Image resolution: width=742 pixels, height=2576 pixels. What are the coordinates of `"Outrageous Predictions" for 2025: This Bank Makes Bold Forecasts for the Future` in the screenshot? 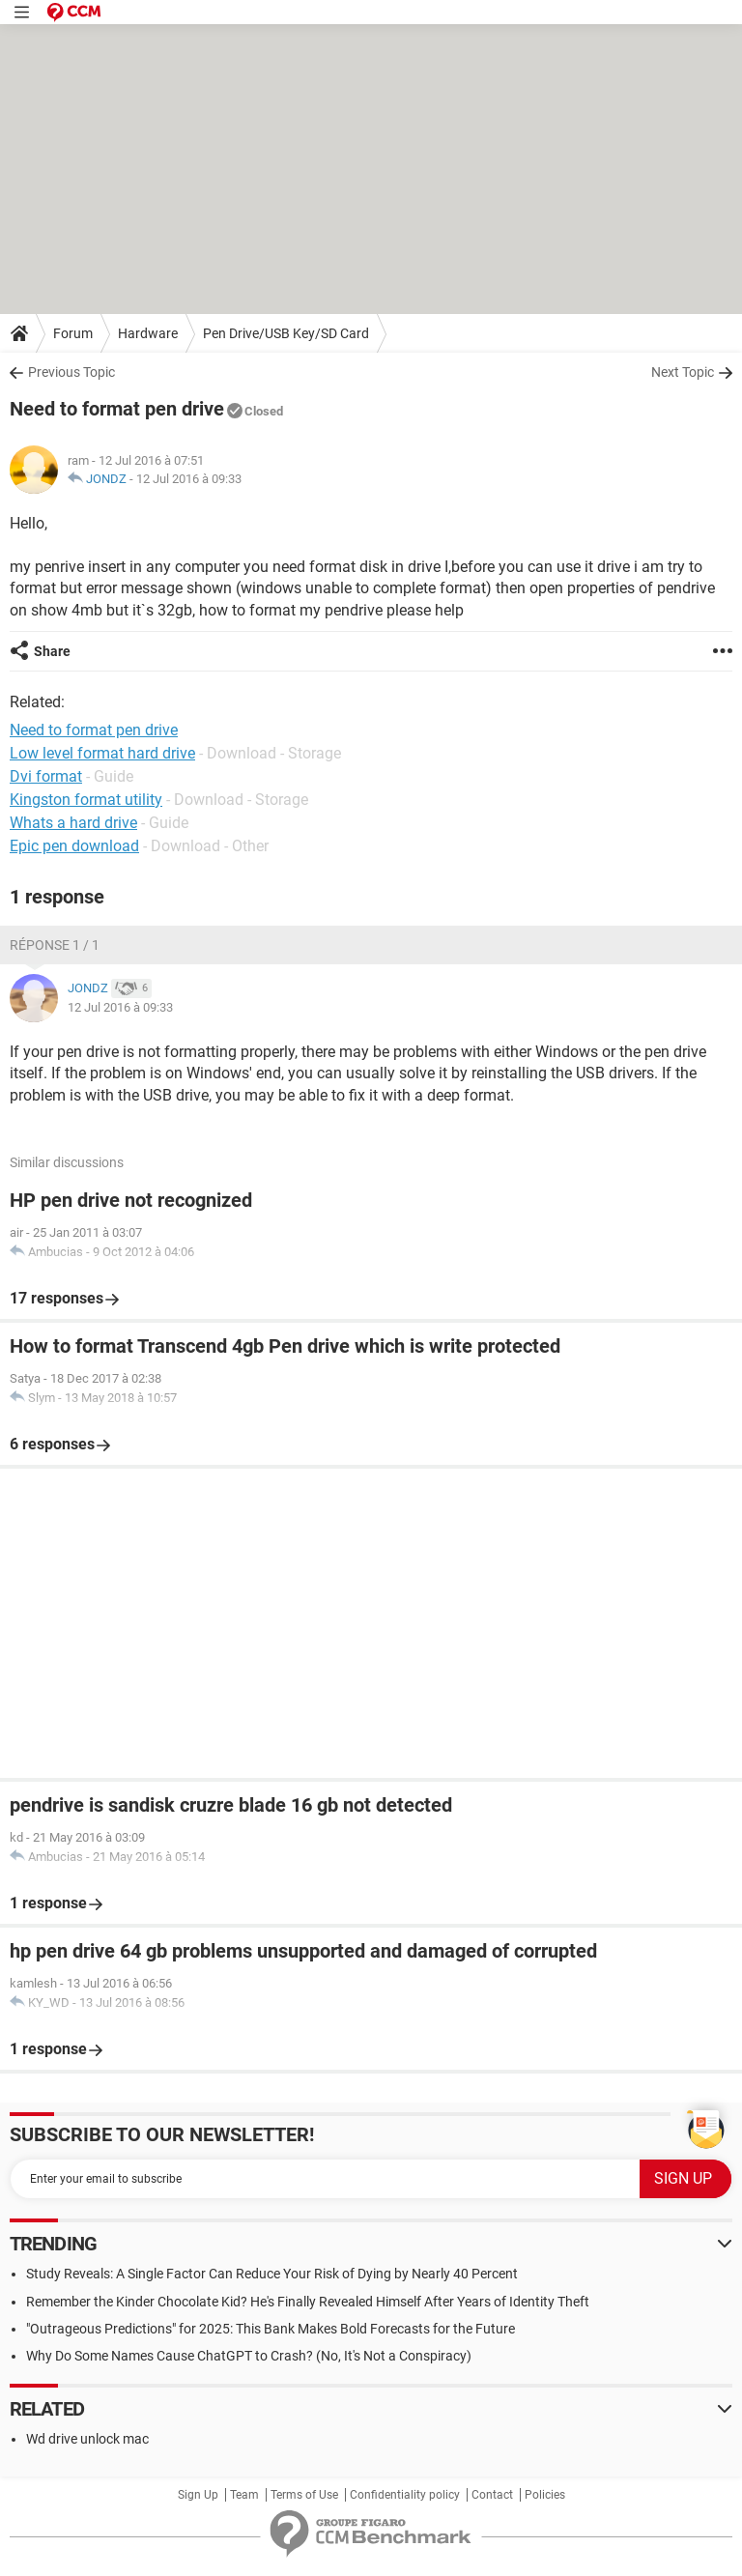 It's located at (270, 2328).